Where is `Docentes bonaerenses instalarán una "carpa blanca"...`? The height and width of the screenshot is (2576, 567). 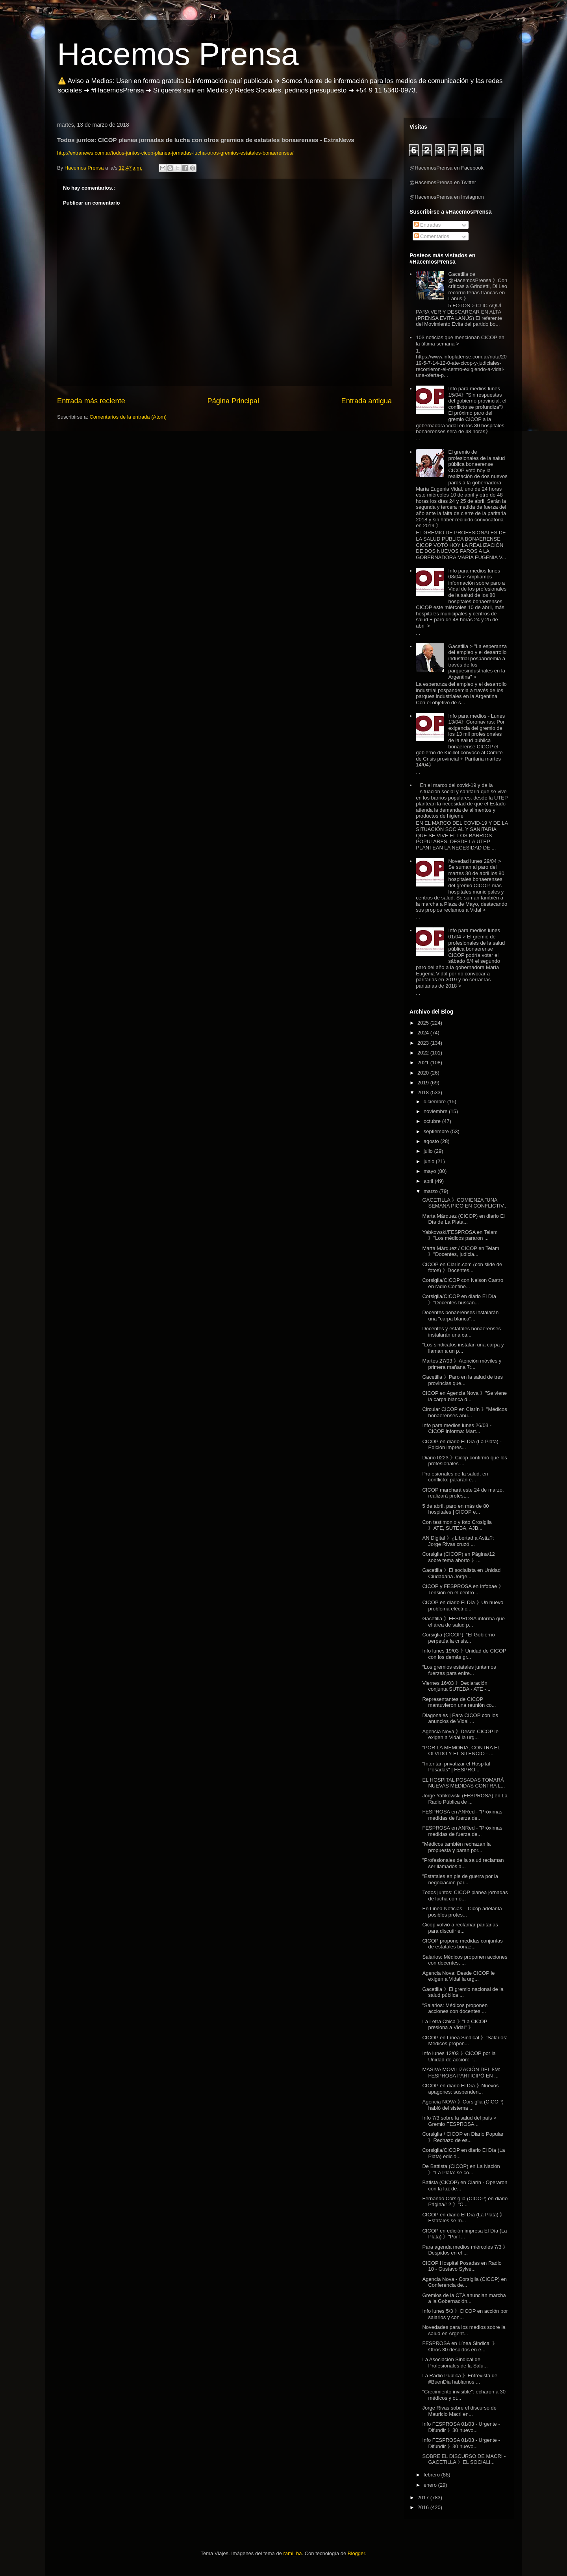 Docentes bonaerenses instalarán una "carpa blanca"... is located at coordinates (460, 1315).